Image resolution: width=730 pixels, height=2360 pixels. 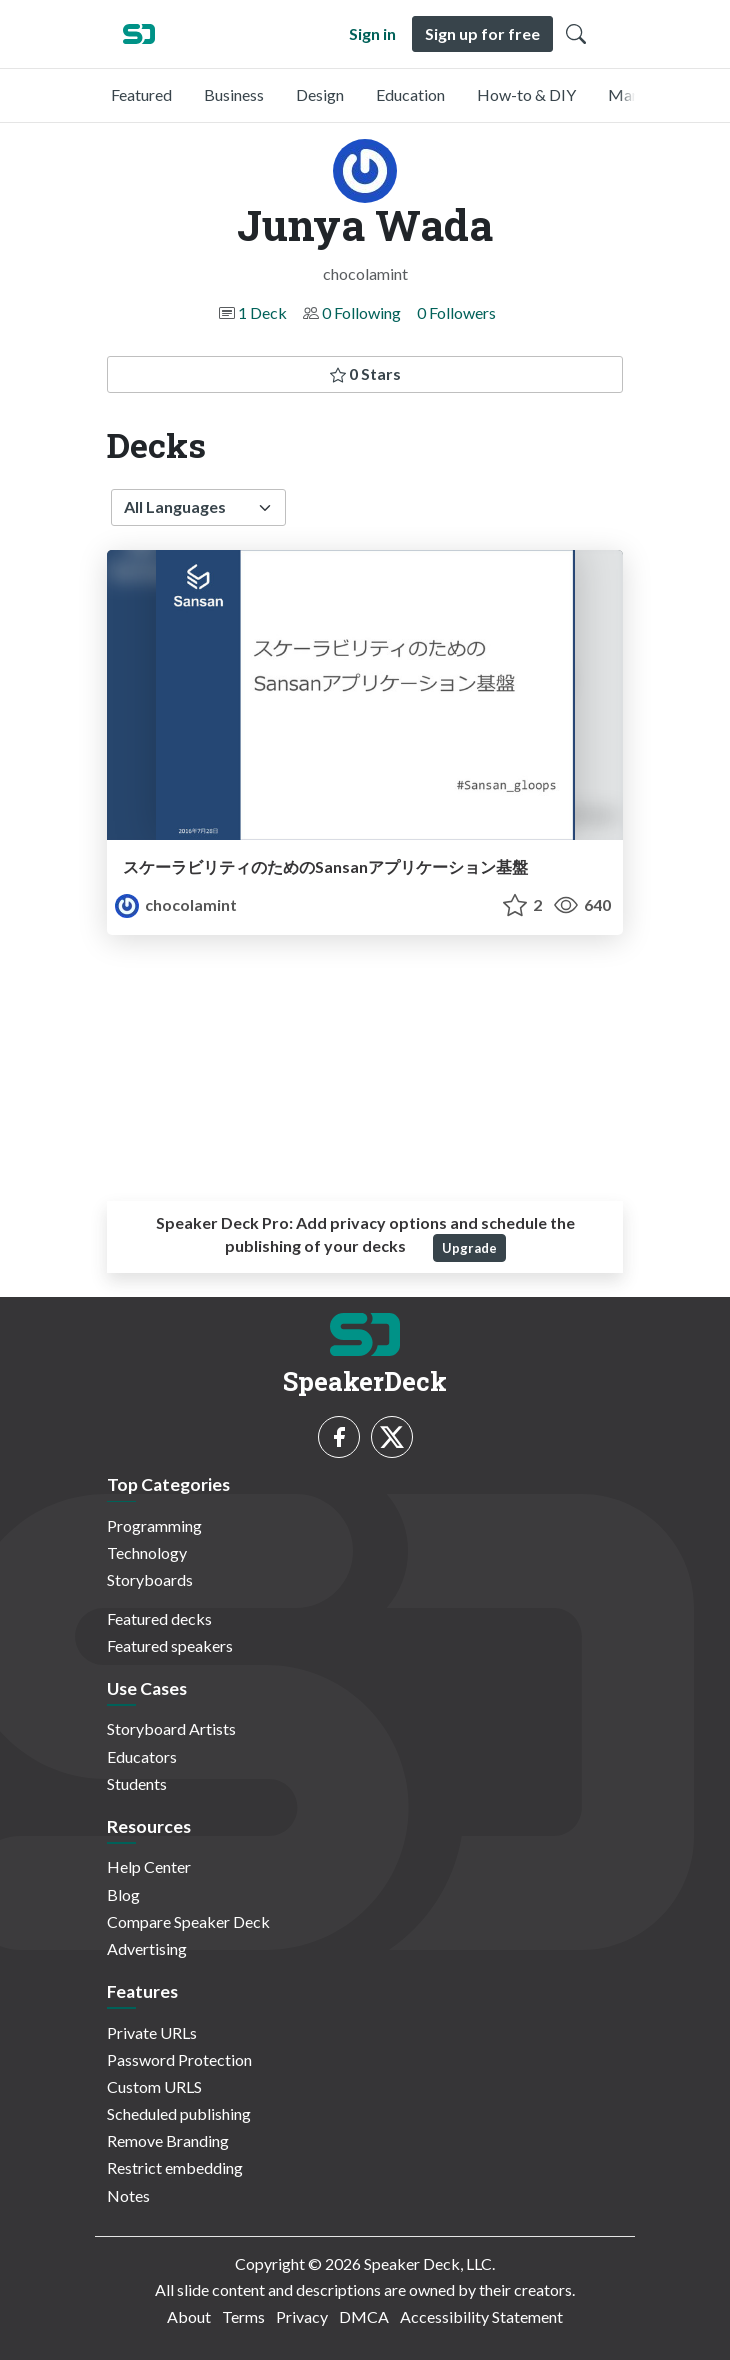 What do you see at coordinates (179, 2113) in the screenshot?
I see `Scheduled publishing` at bounding box center [179, 2113].